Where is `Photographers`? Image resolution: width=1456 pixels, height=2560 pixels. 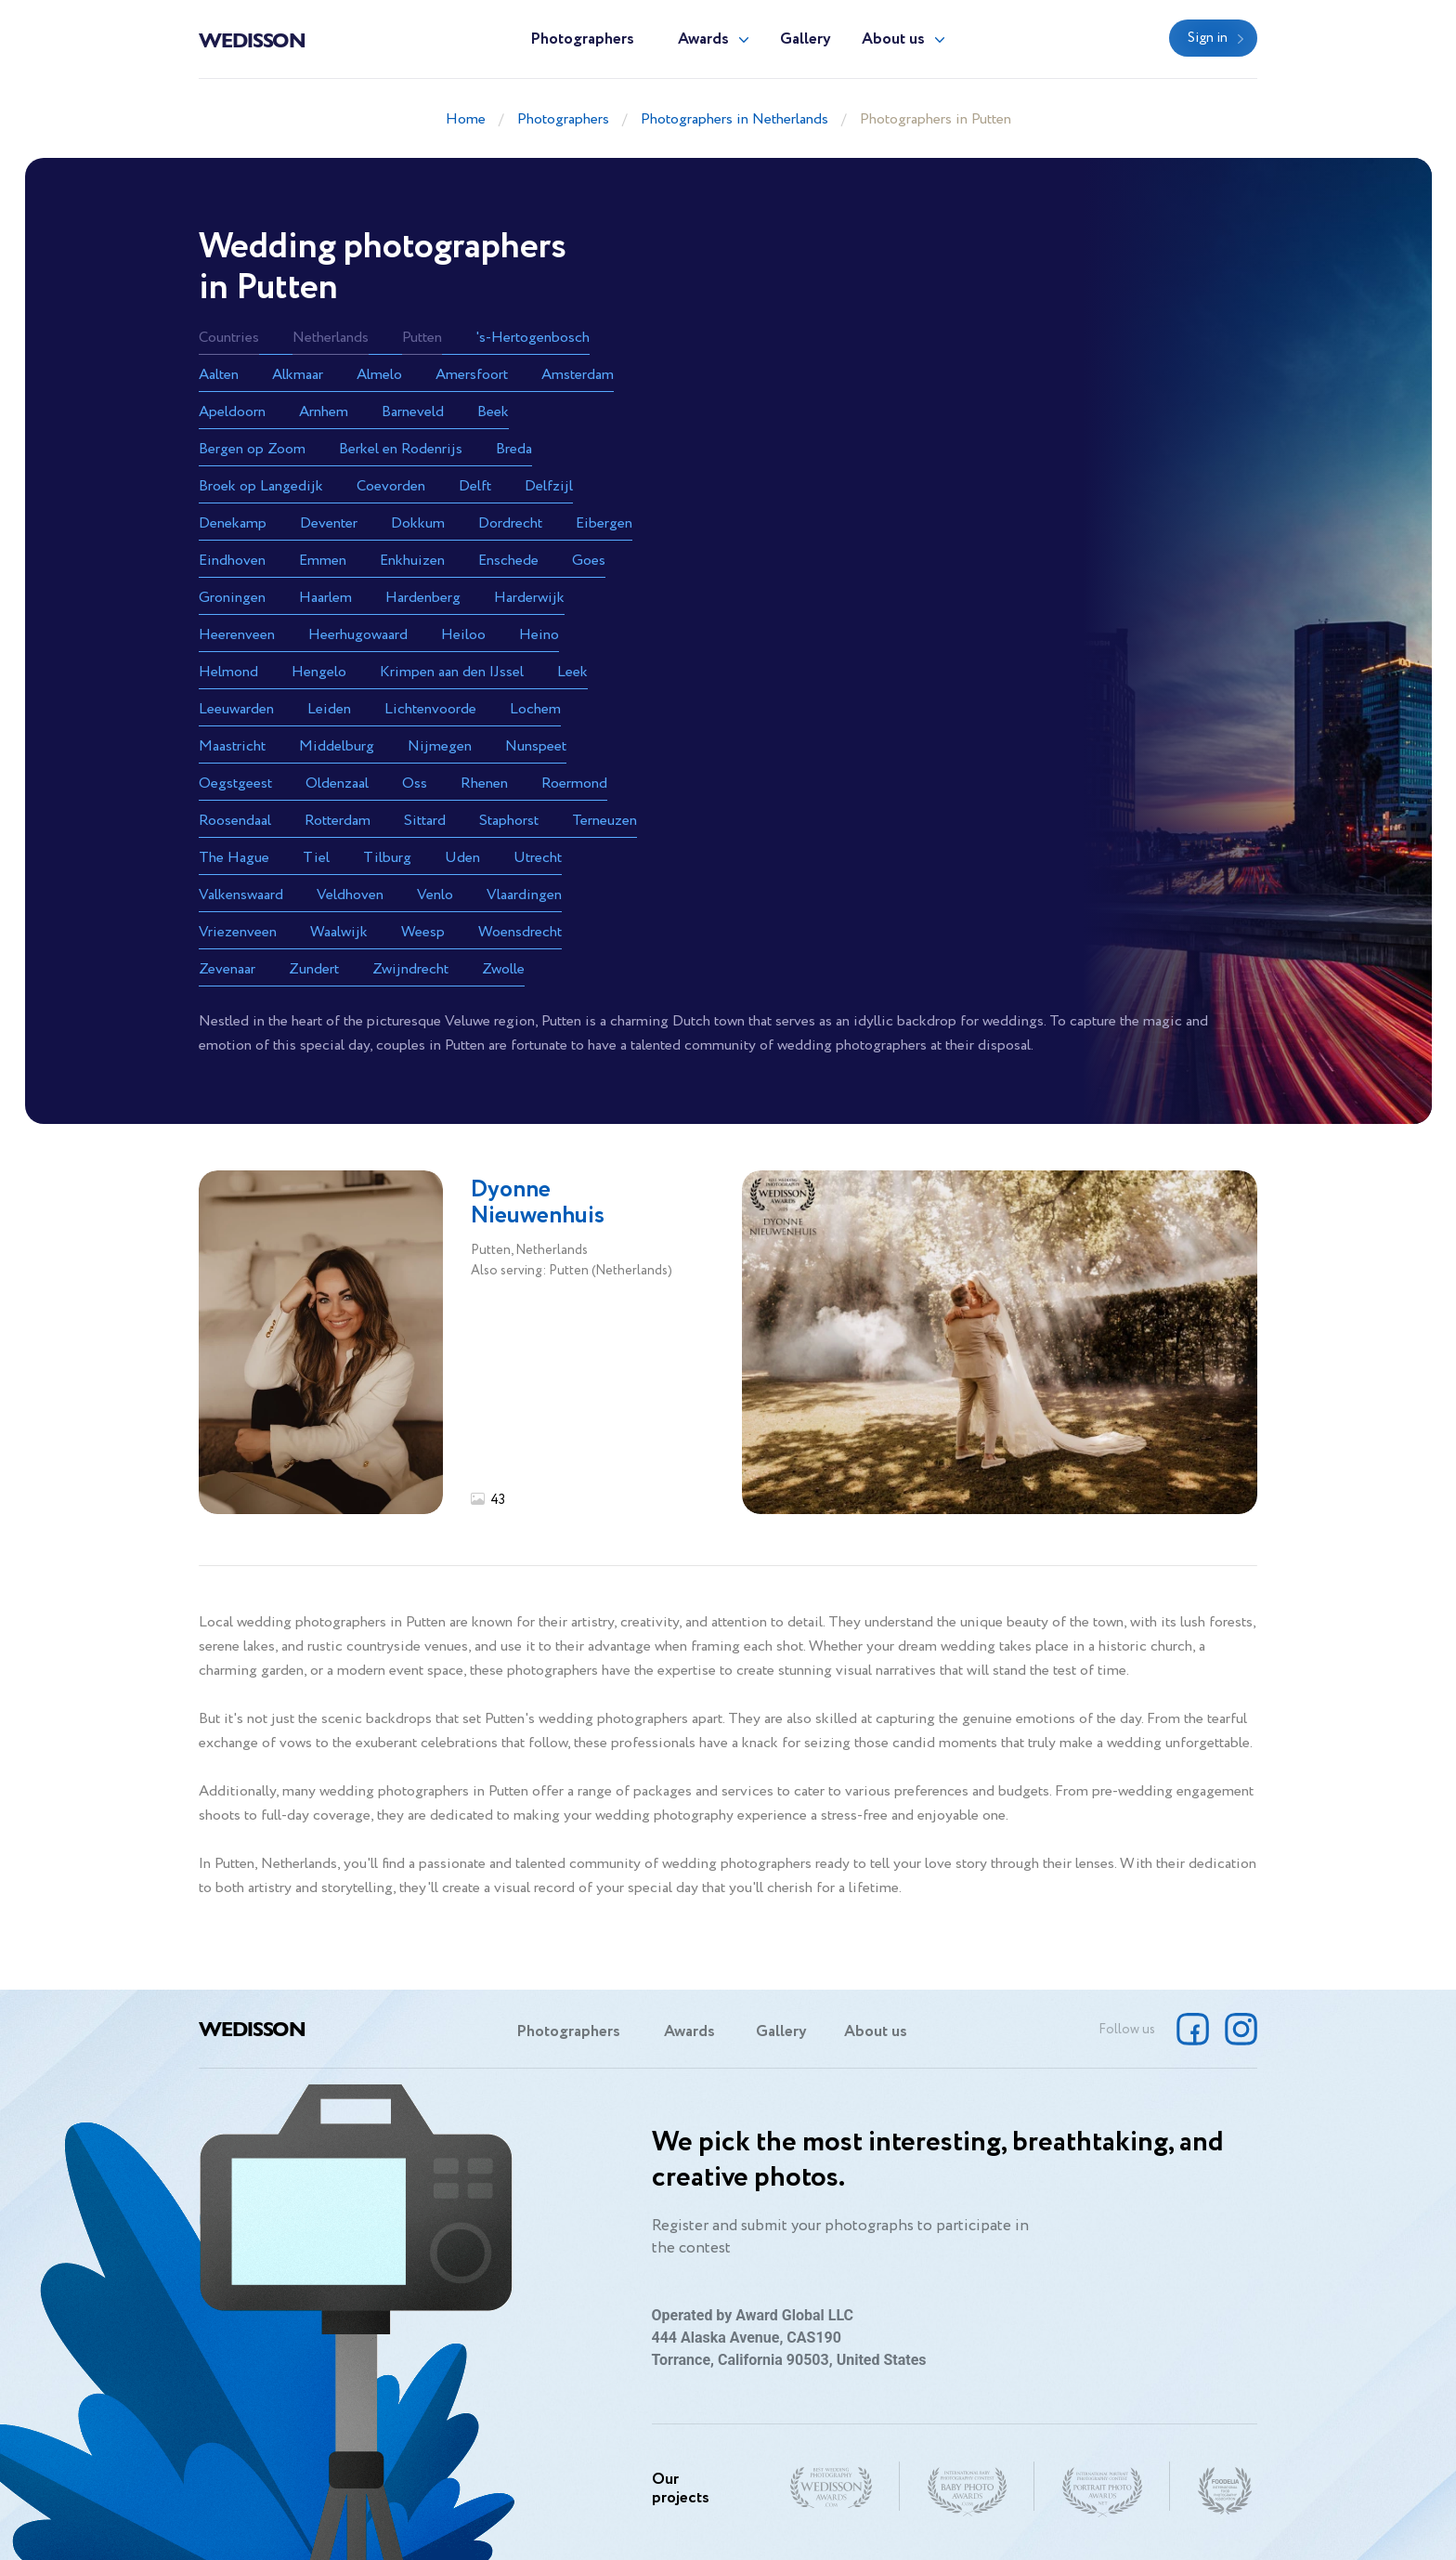 Photographers is located at coordinates (582, 39).